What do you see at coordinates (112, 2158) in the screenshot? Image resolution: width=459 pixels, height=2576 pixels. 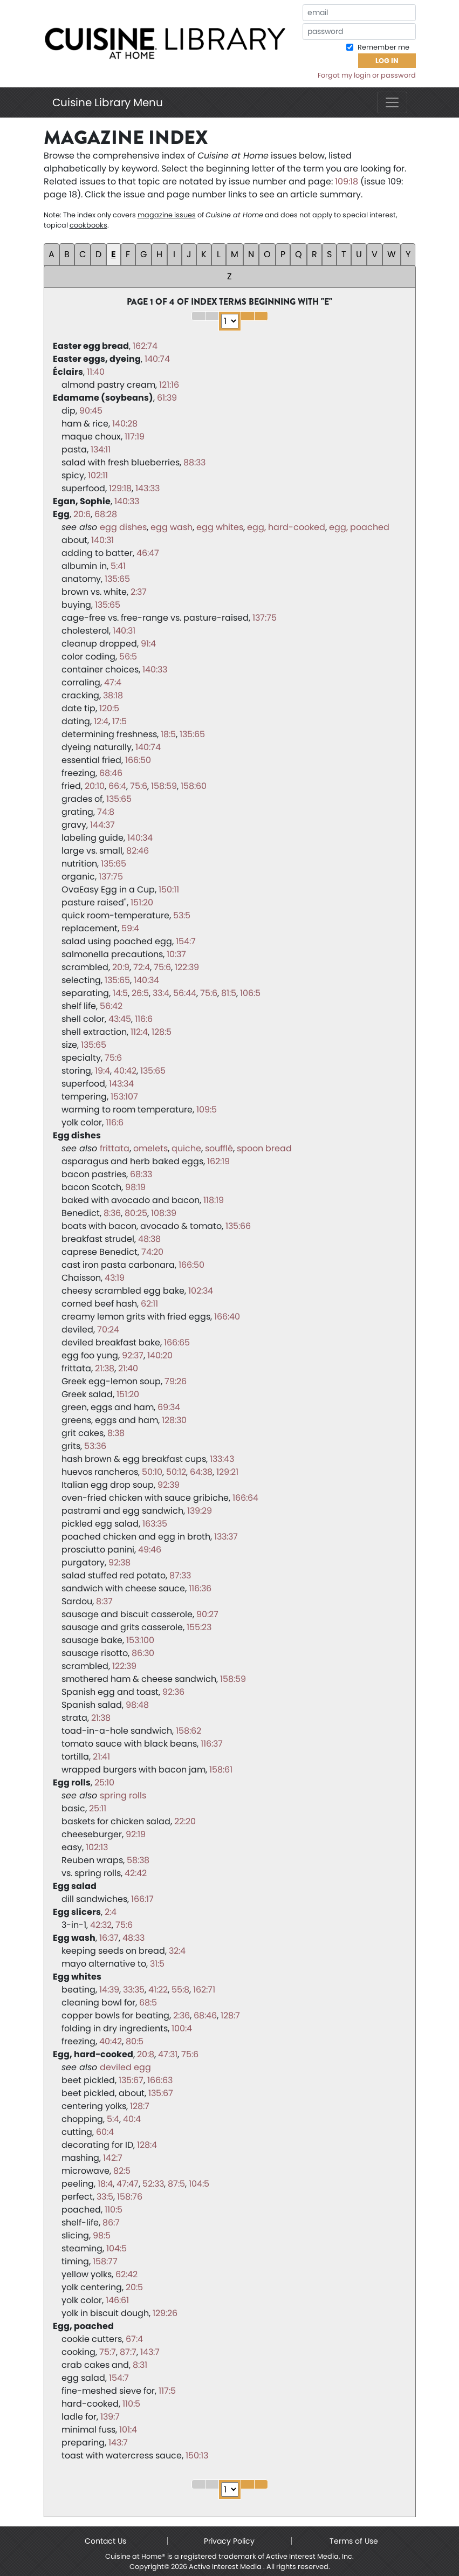 I see `142:7` at bounding box center [112, 2158].